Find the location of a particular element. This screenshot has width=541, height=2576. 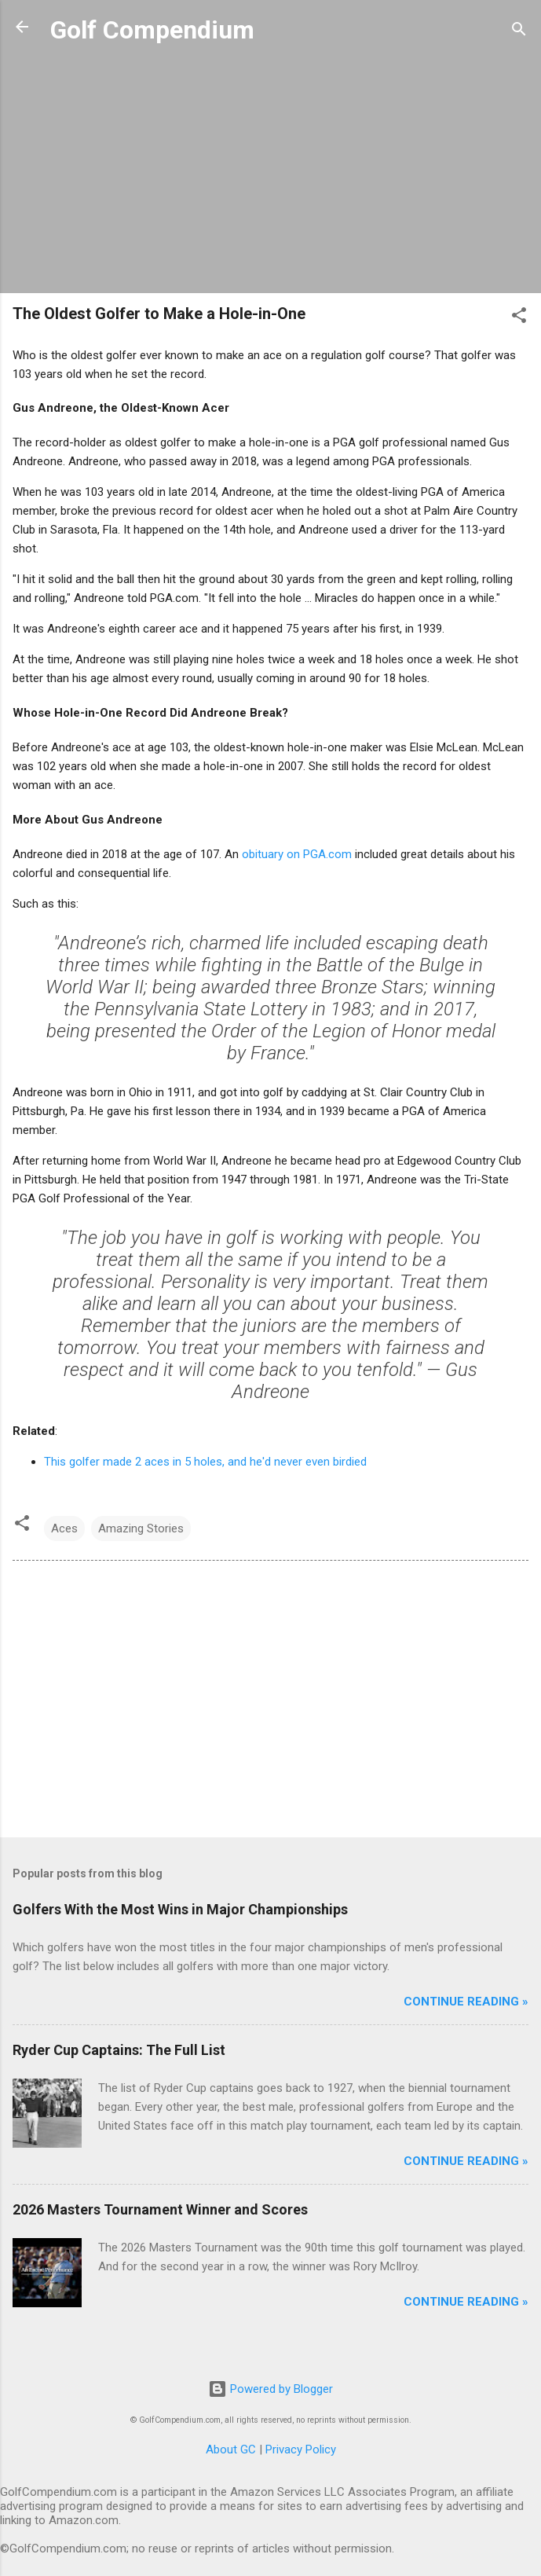

obituary on PGA.com is located at coordinates (297, 854).